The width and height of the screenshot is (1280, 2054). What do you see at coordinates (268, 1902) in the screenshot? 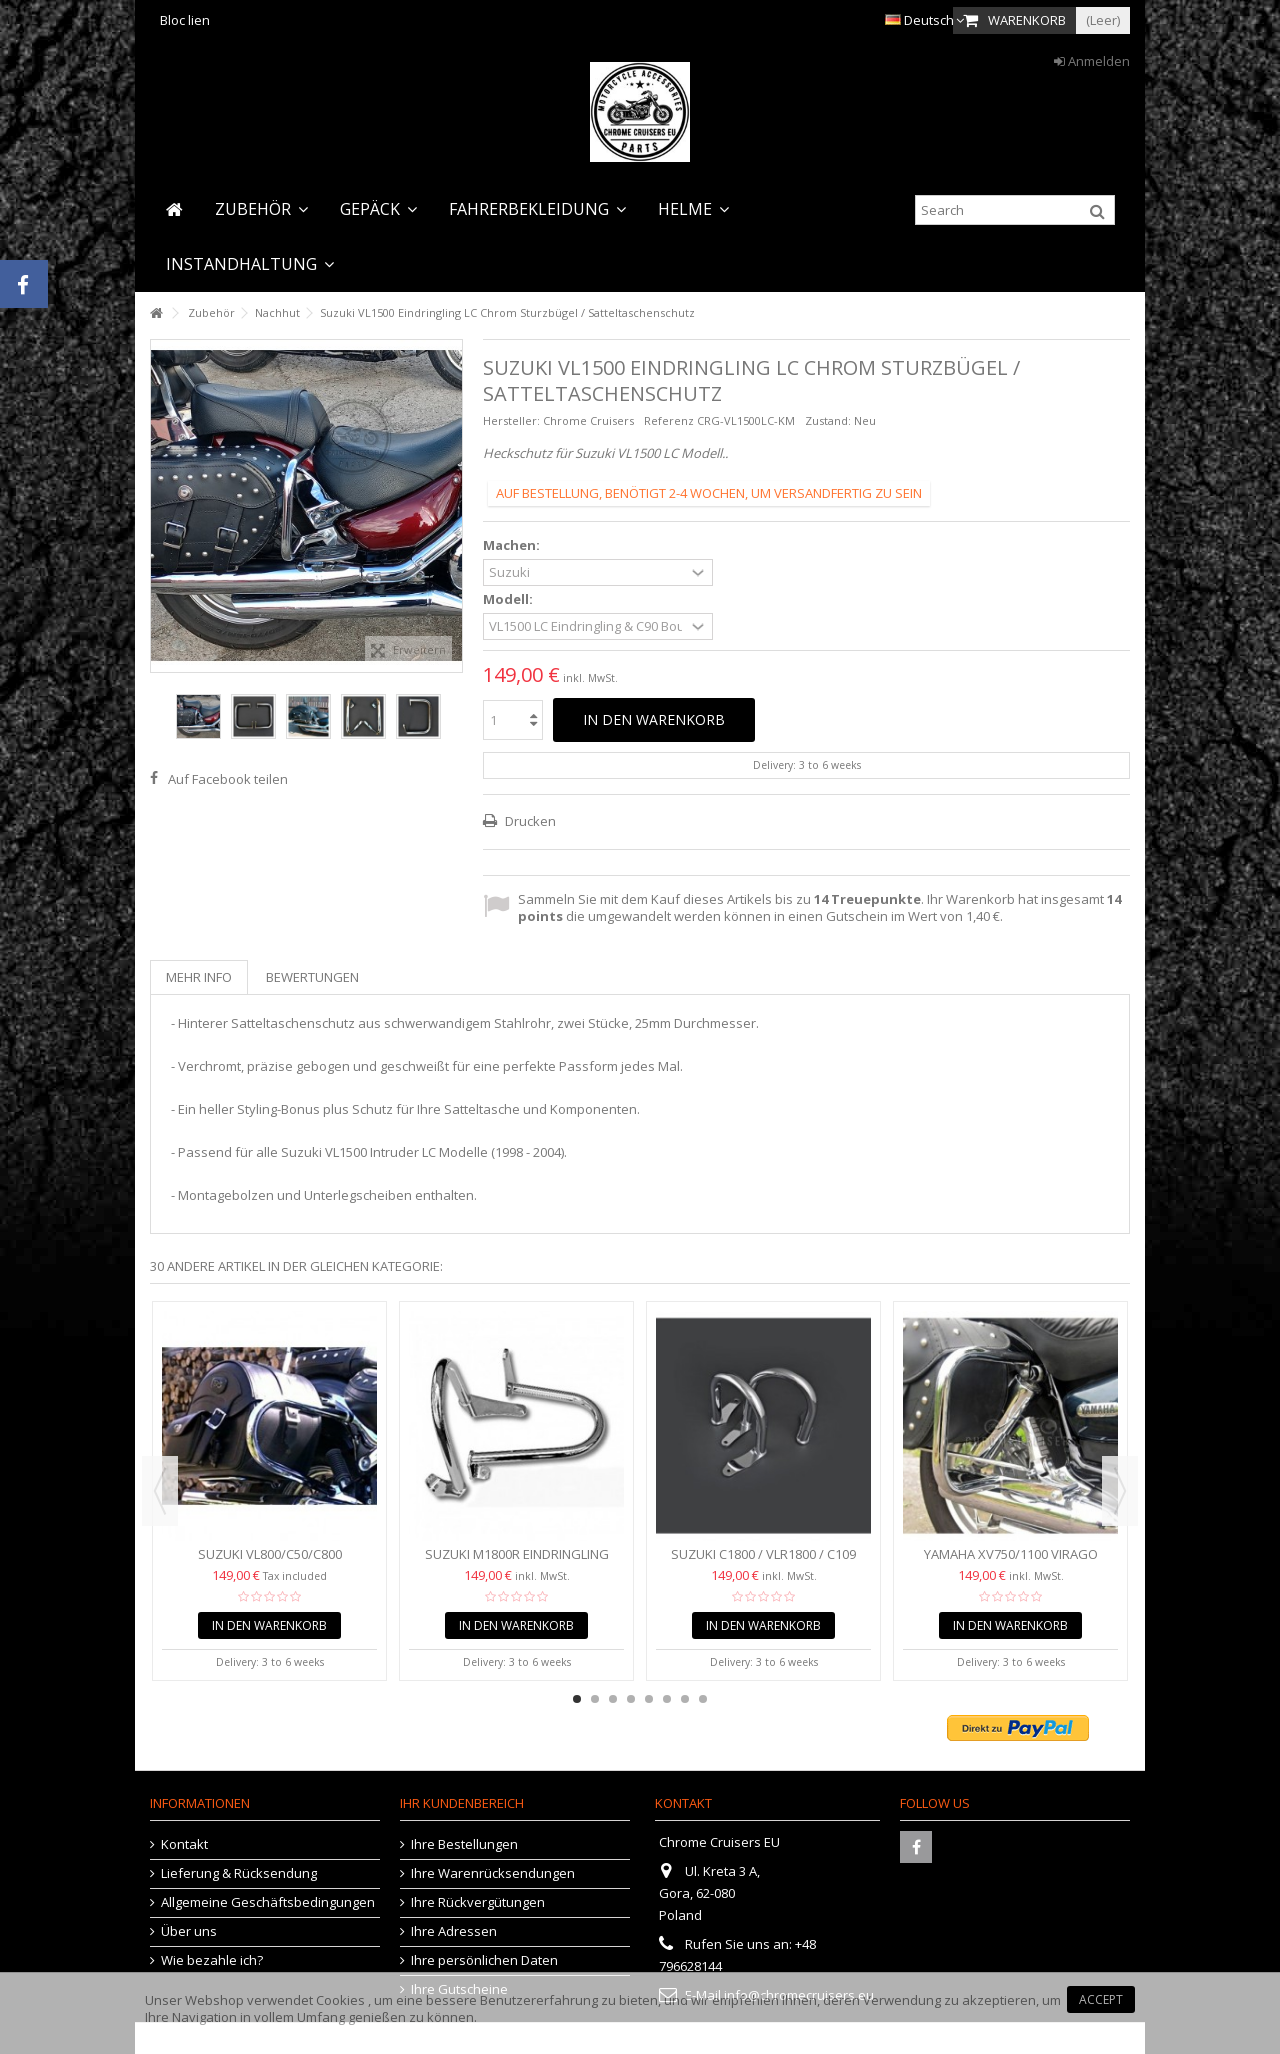
I see `Allgemeine Geschäftsbedingungen` at bounding box center [268, 1902].